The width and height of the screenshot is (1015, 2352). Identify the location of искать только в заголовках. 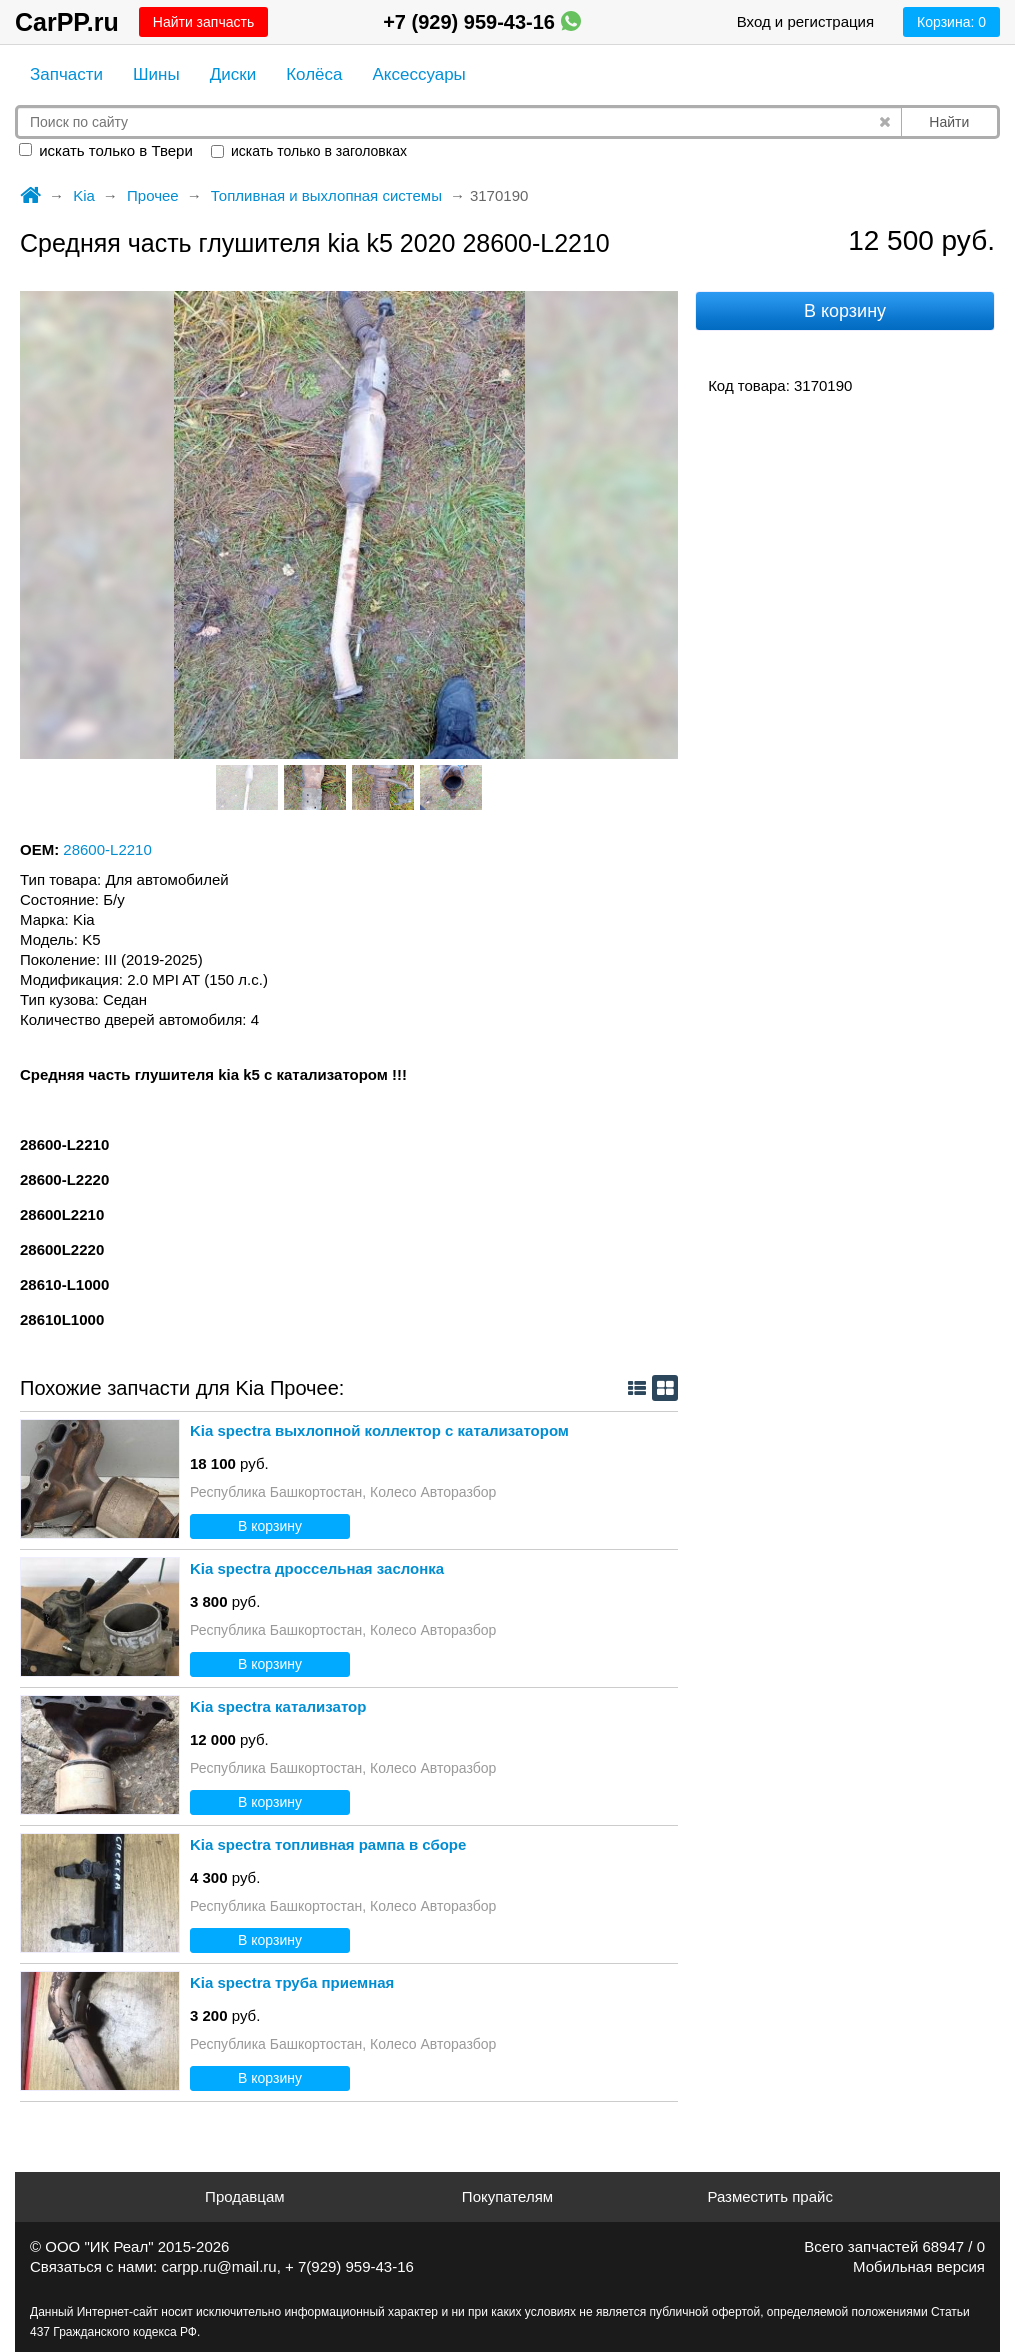
(309, 151).